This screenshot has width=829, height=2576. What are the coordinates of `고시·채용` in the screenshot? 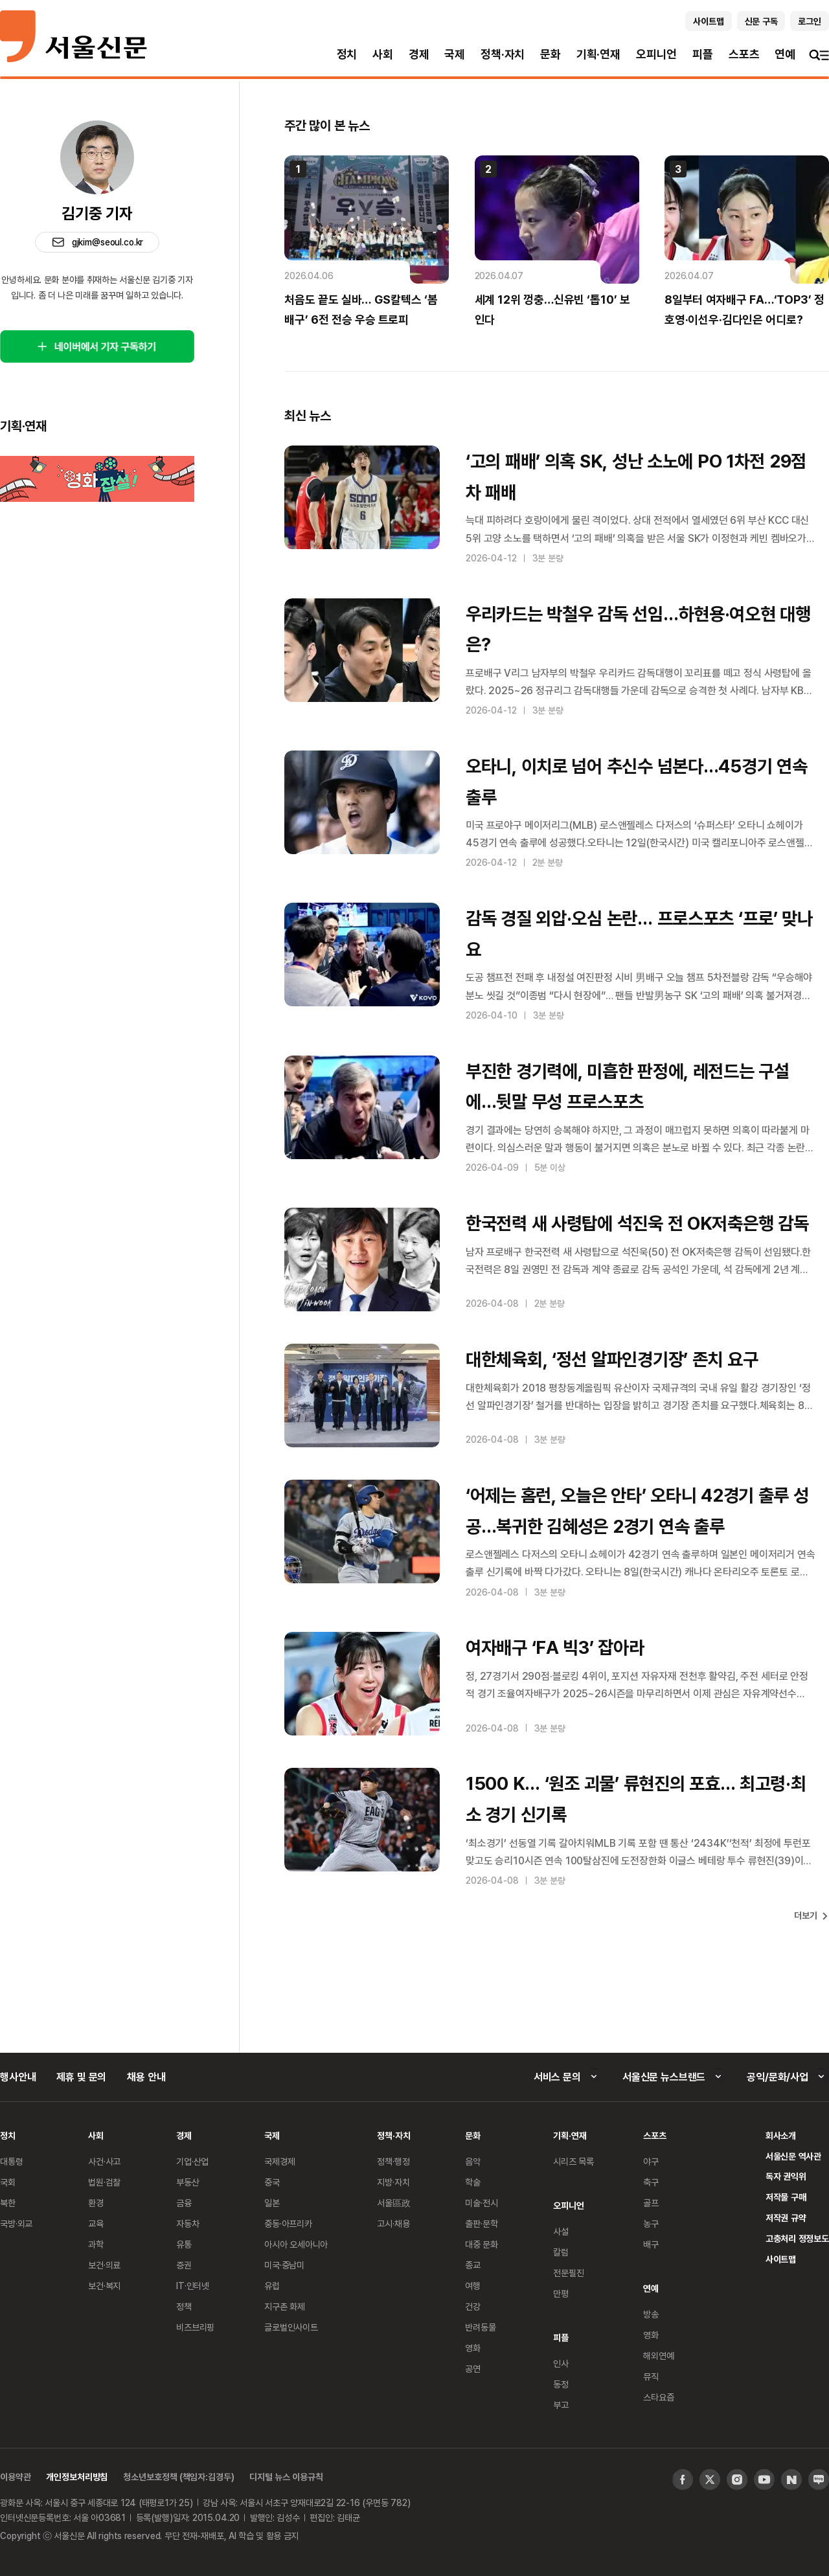 It's located at (393, 2223).